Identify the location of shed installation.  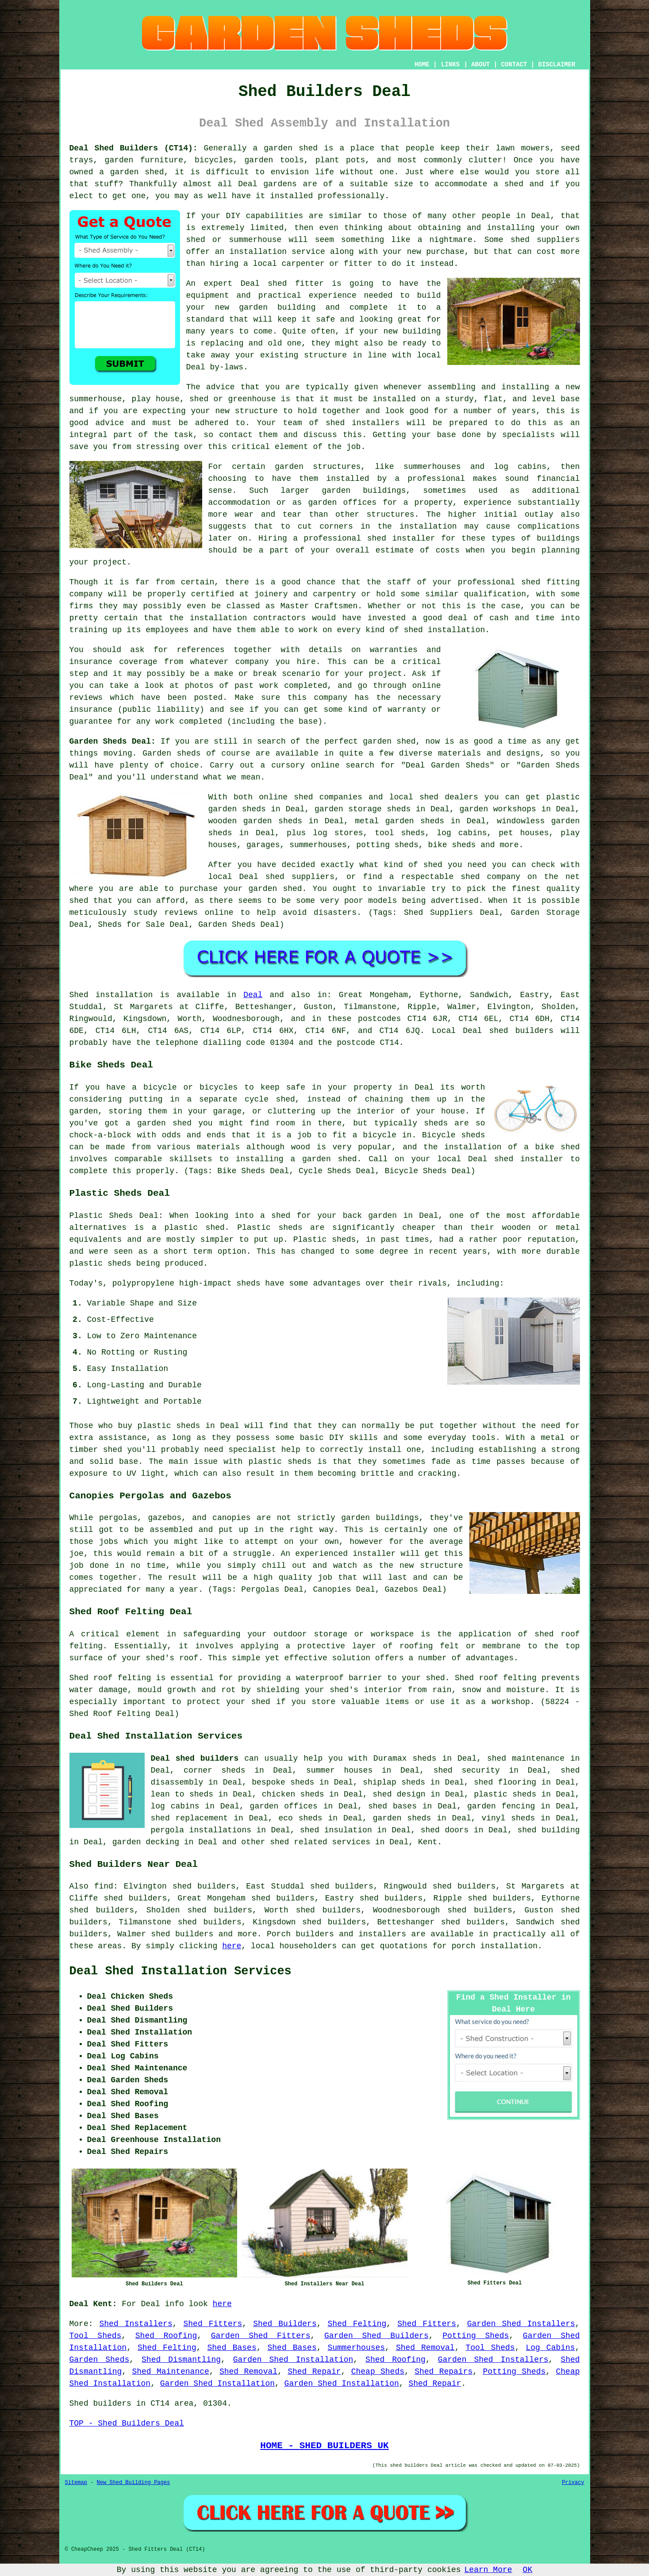
(444, 630).